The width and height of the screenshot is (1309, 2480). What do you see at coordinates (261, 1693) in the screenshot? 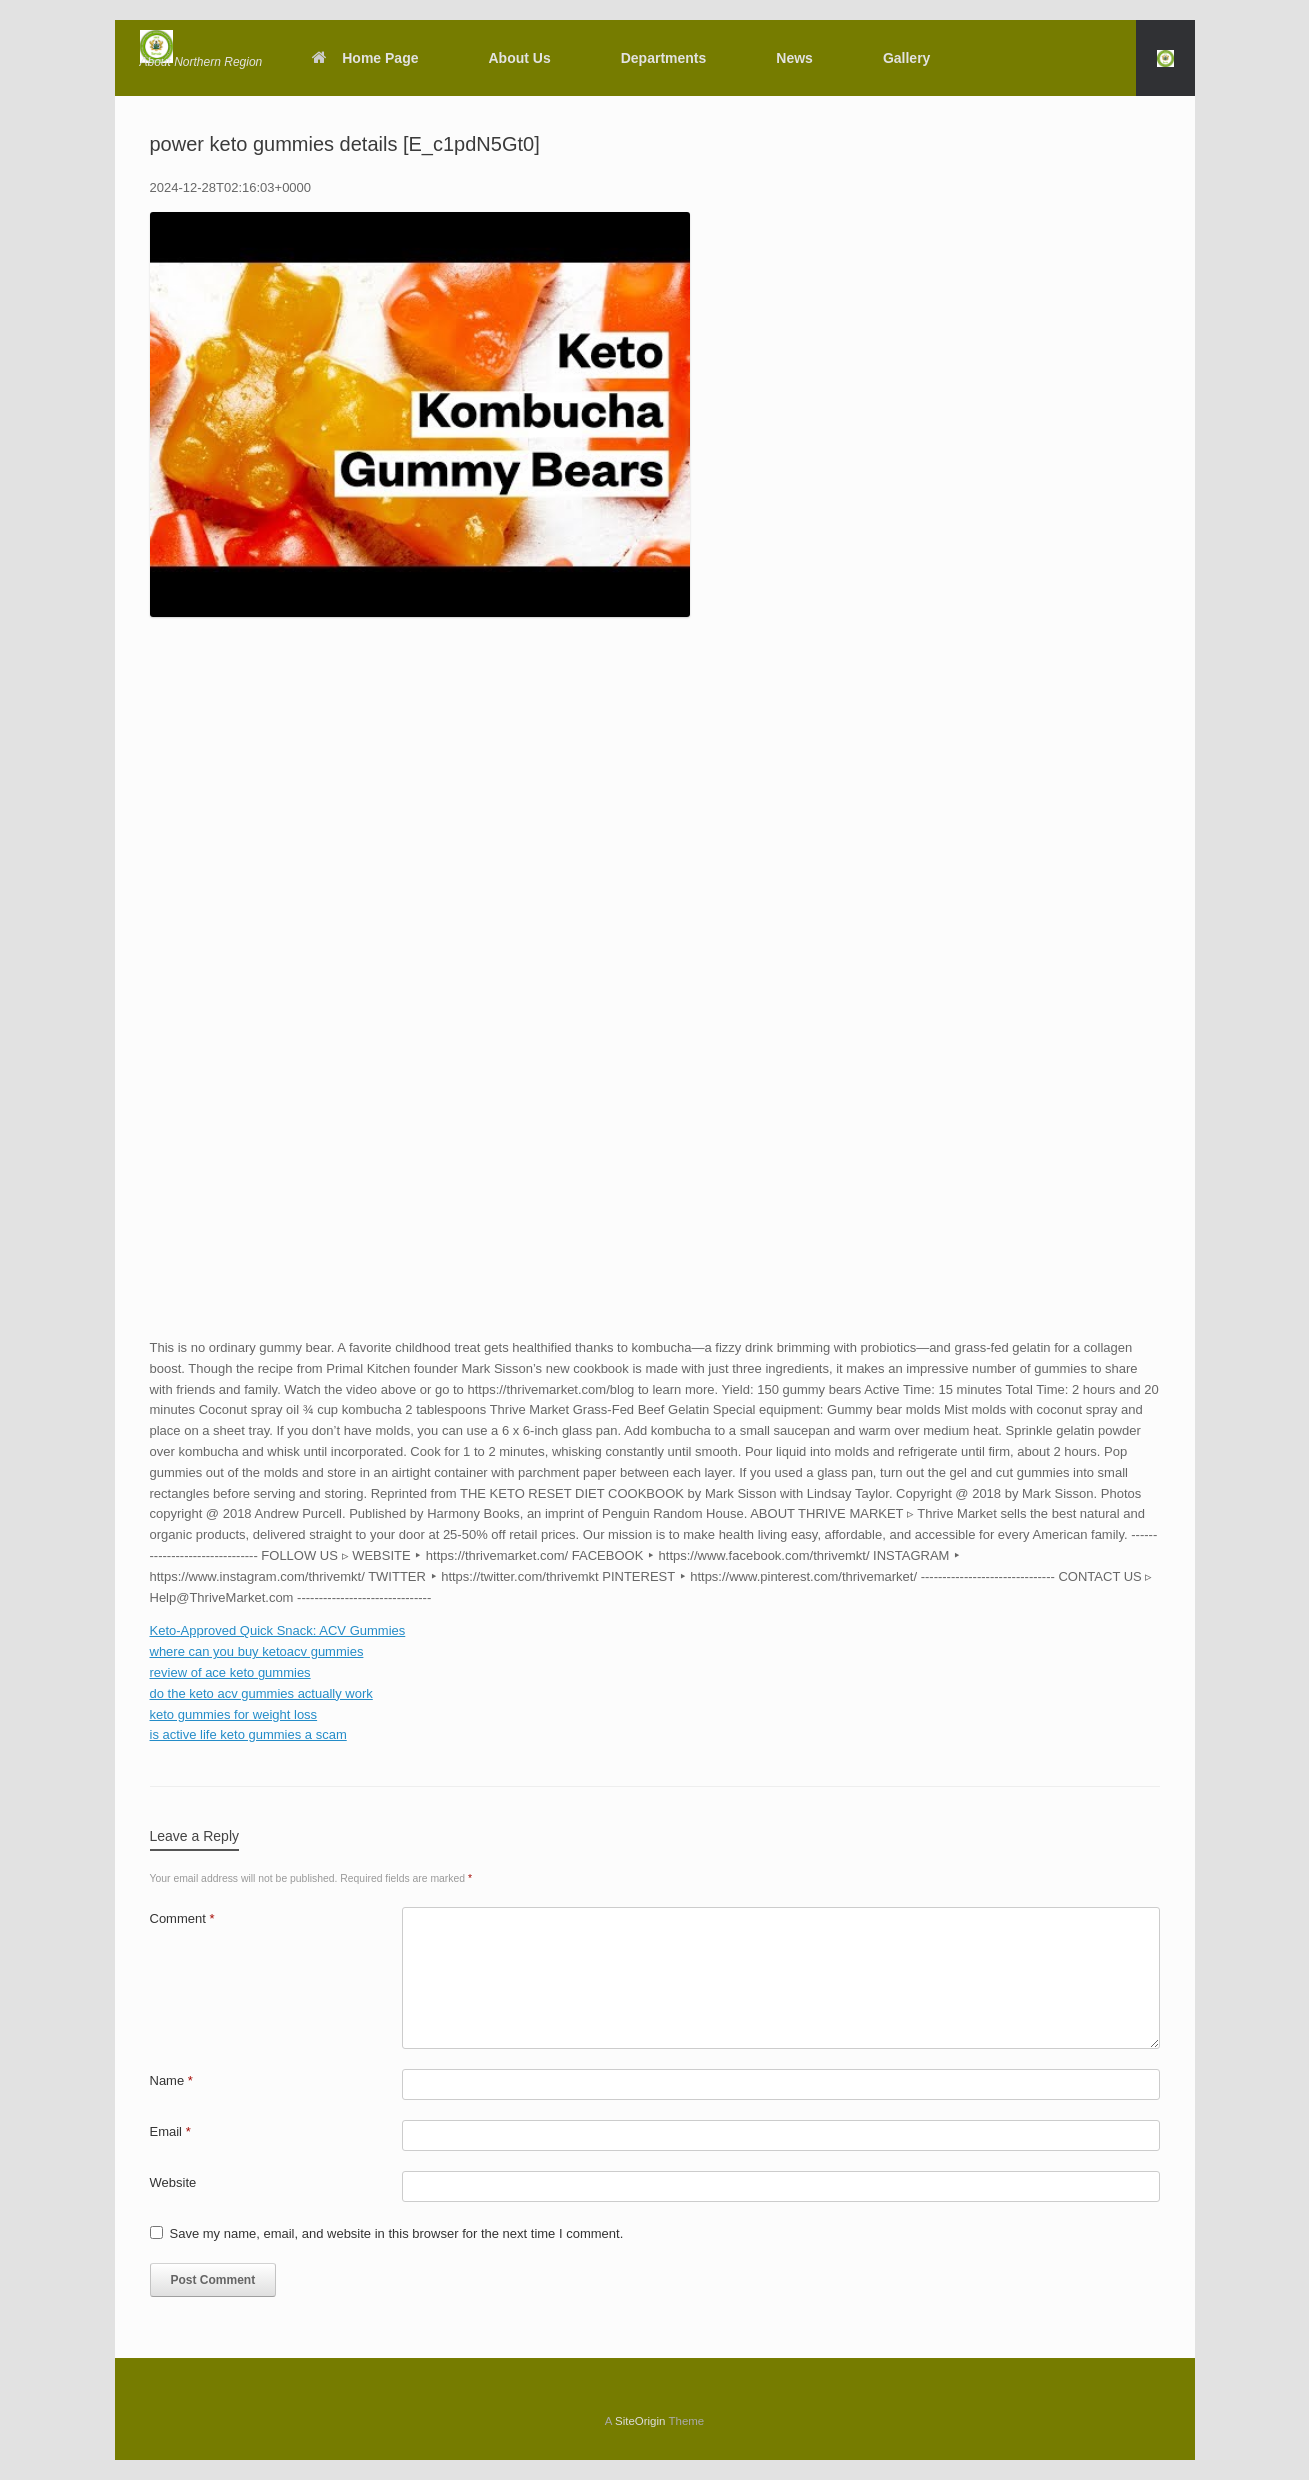
I see `do the keto acv gummies actually work` at bounding box center [261, 1693].